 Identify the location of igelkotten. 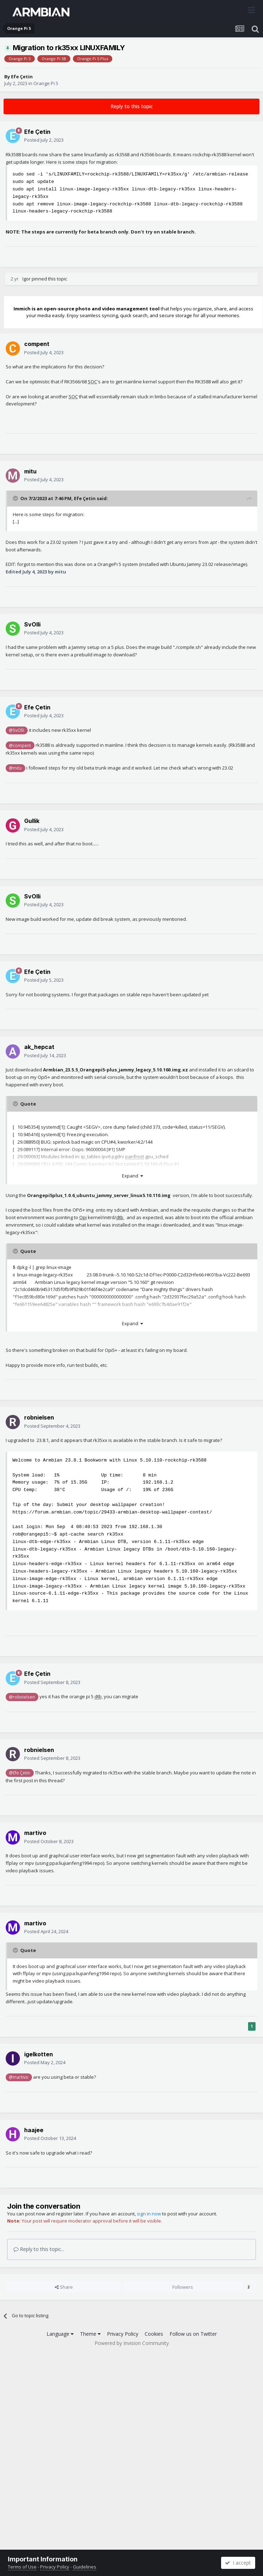
(38, 2054).